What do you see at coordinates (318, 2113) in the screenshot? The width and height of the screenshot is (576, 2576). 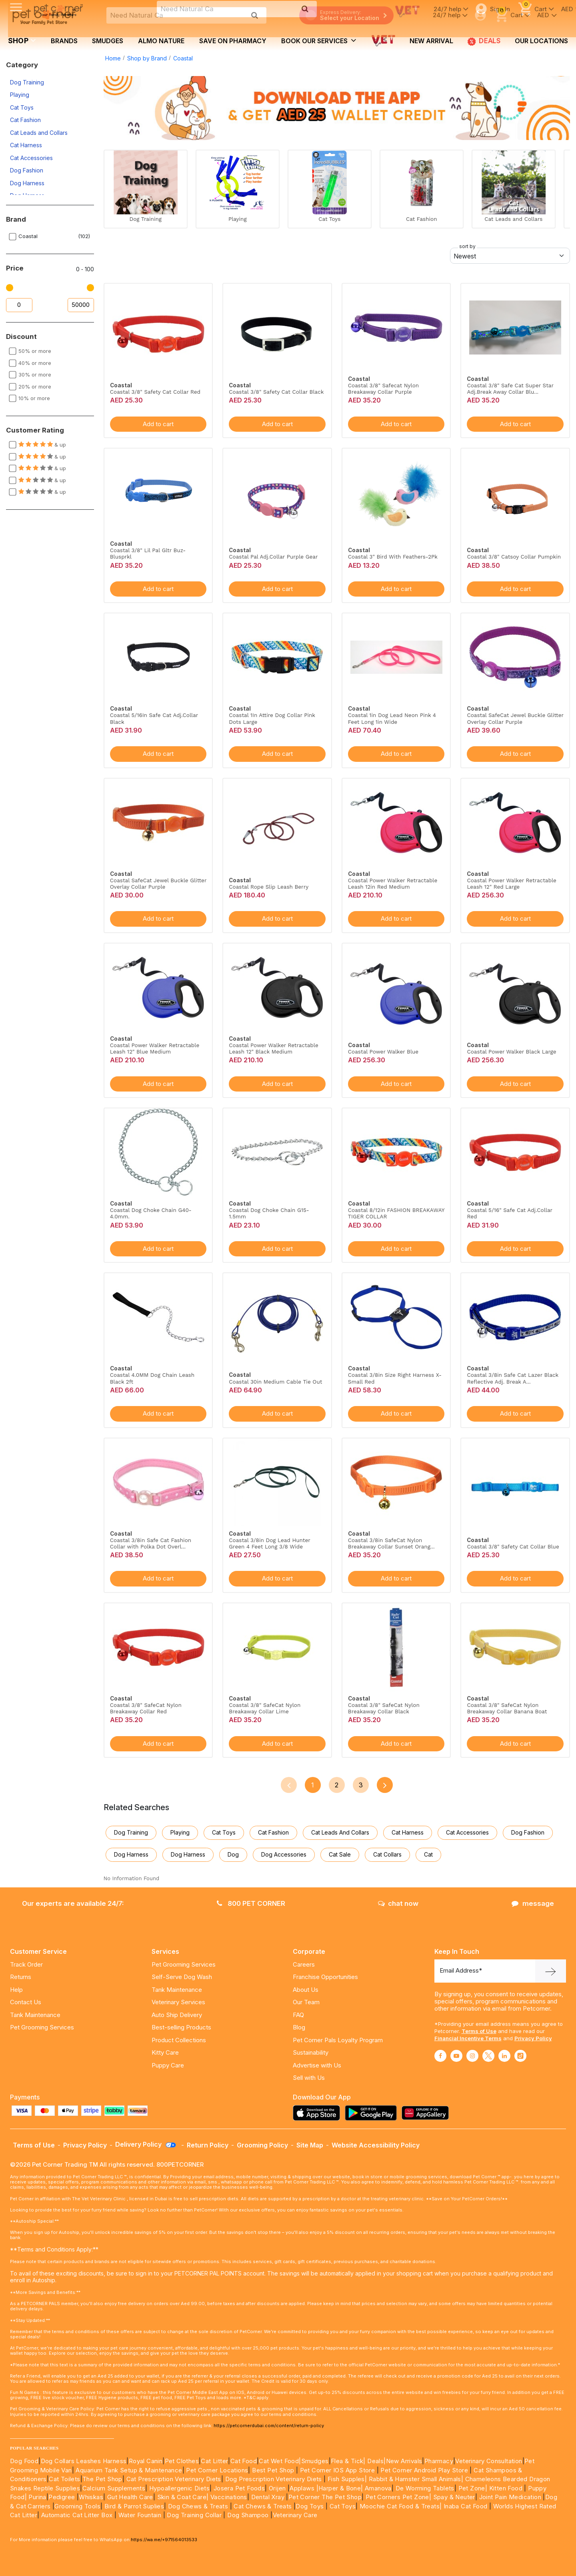 I see `[Read more about appstore]` at bounding box center [318, 2113].